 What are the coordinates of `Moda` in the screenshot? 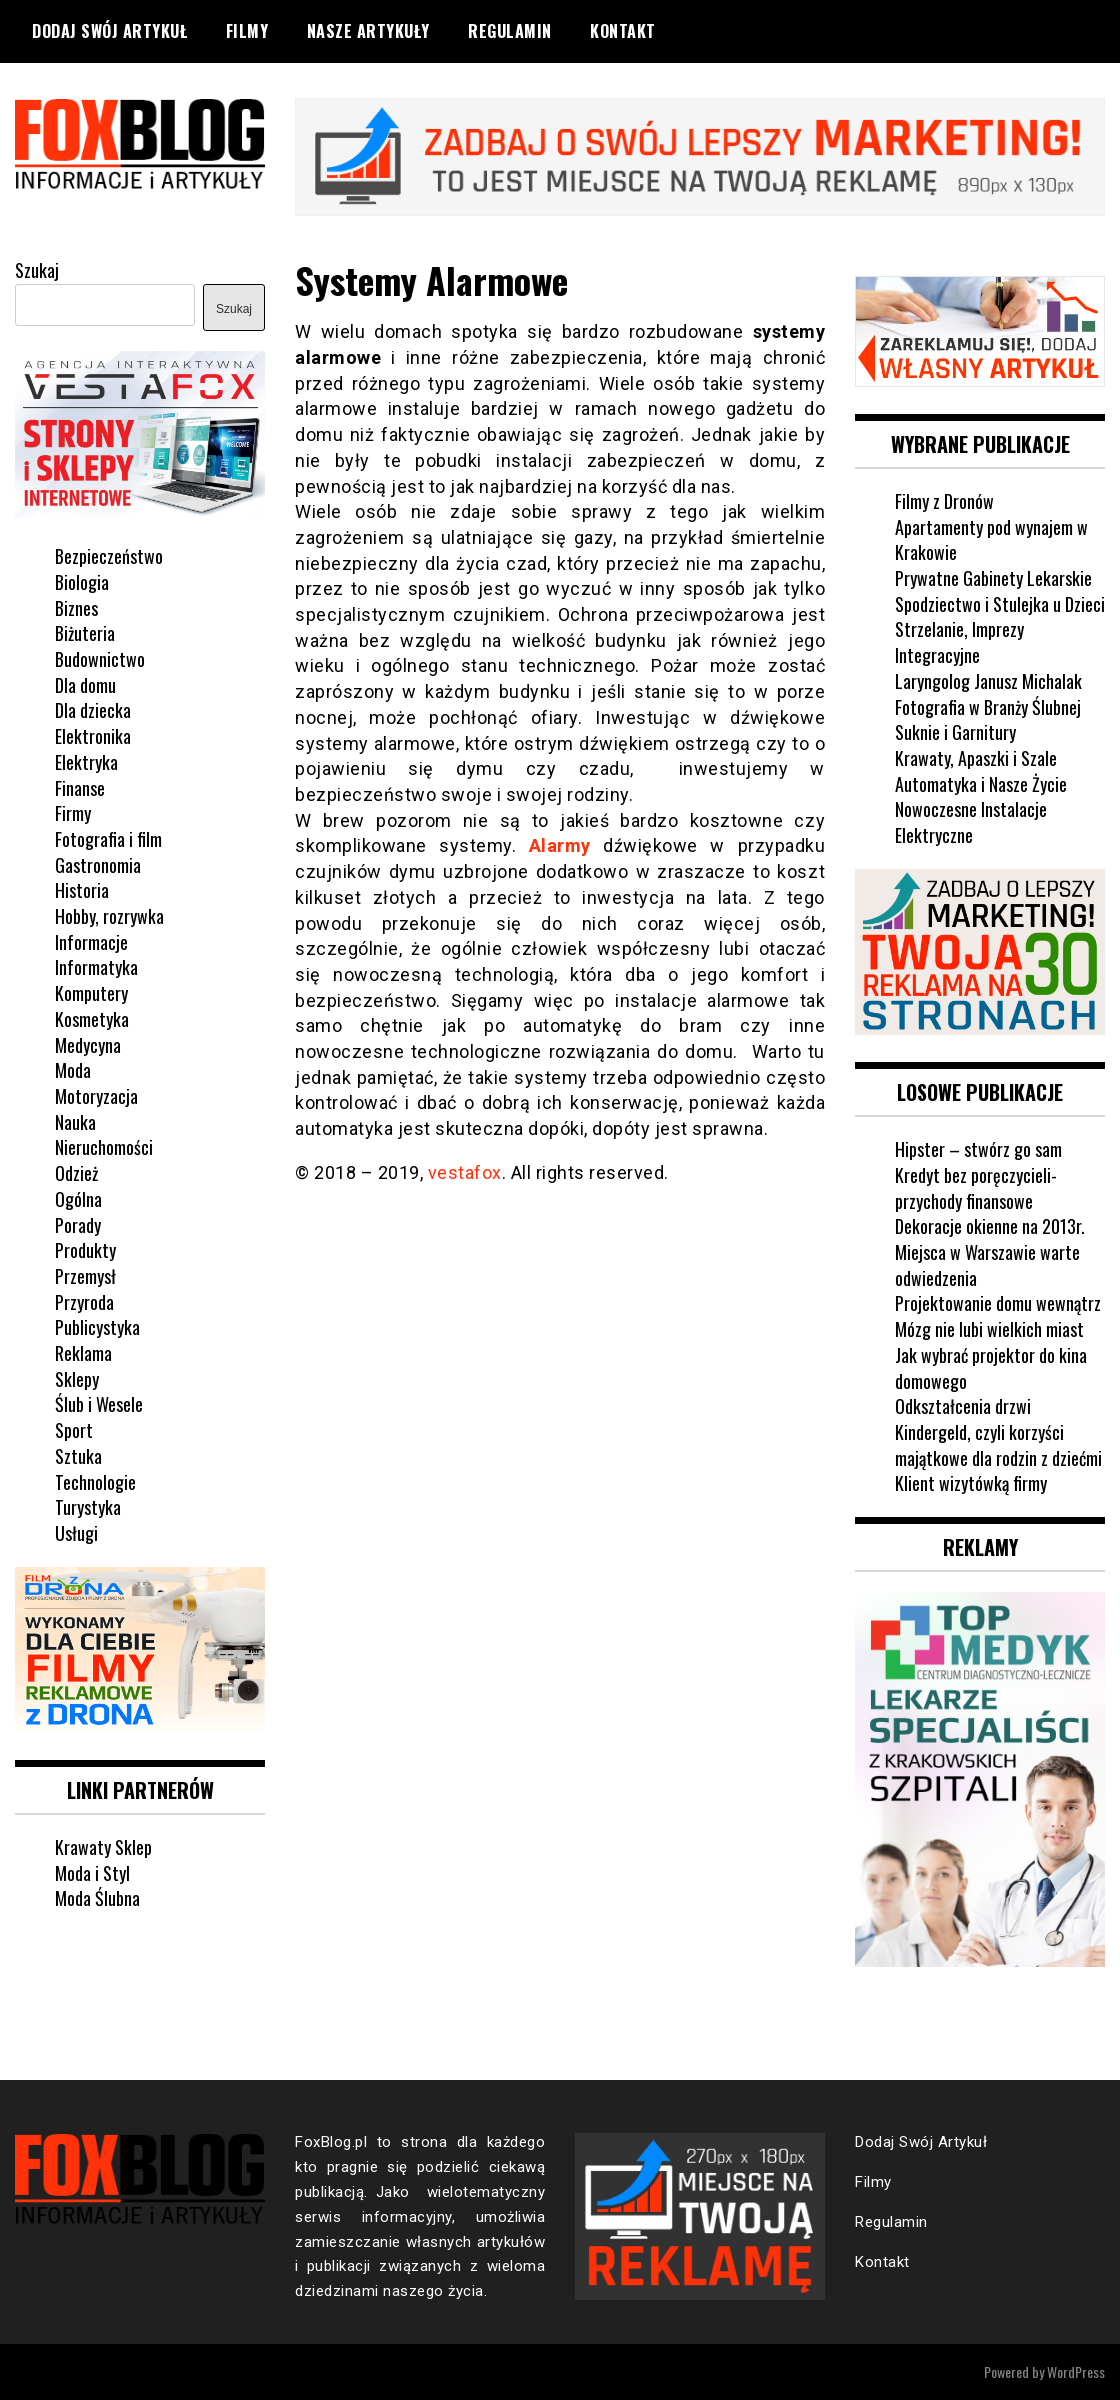 It's located at (73, 1070).